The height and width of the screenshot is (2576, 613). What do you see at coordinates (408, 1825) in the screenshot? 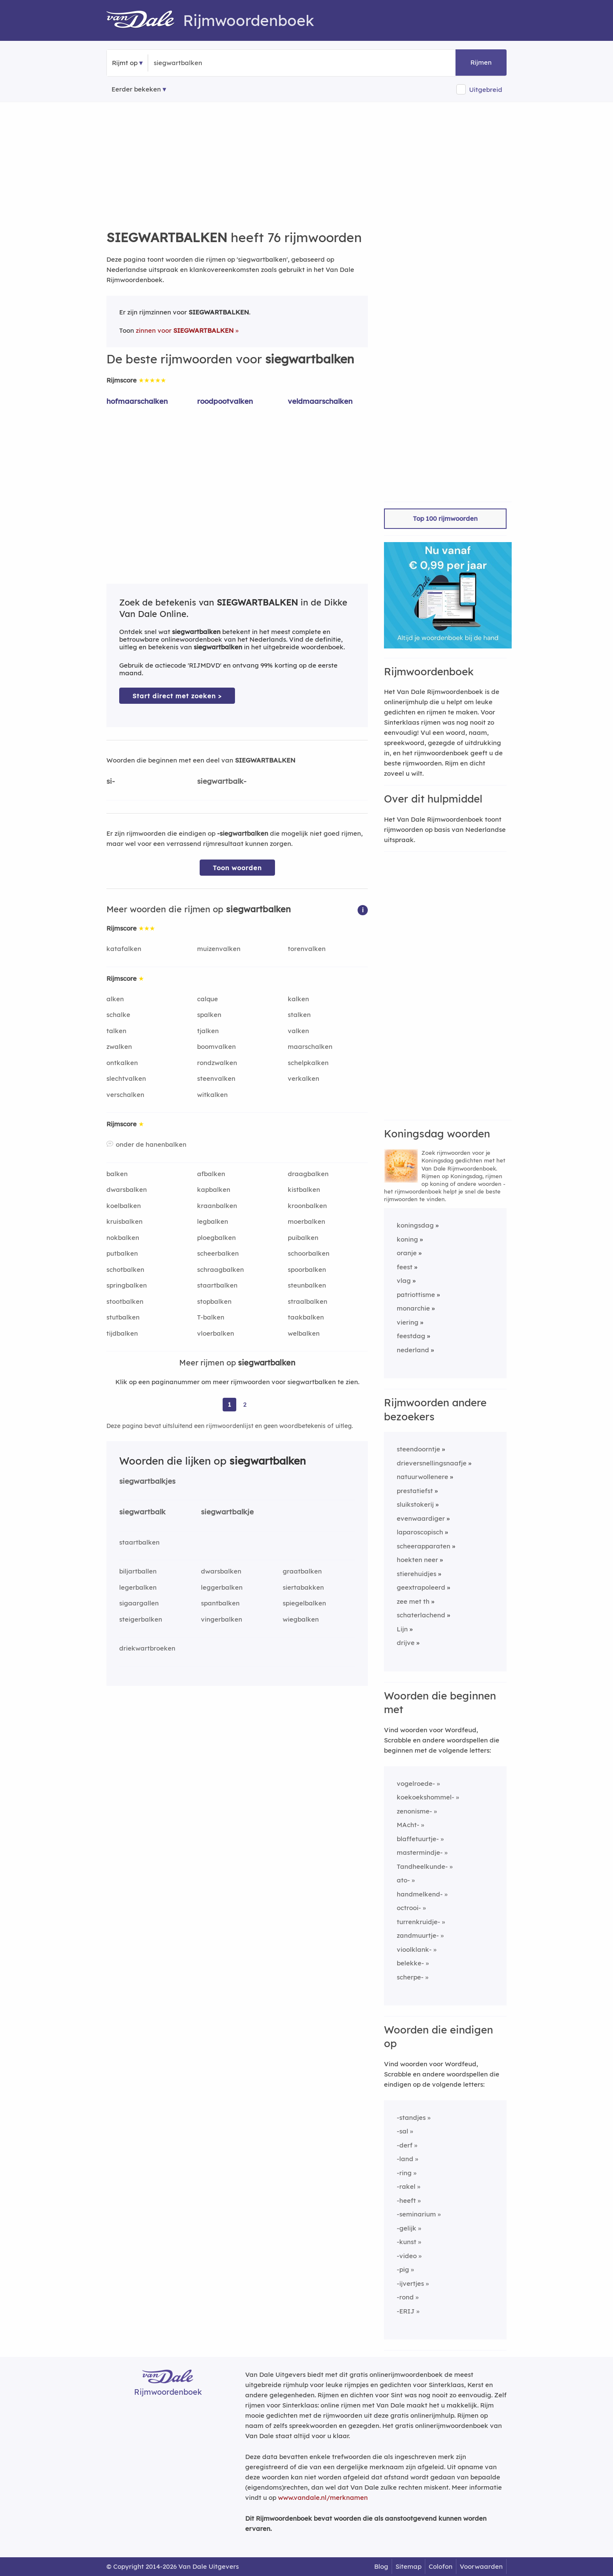
I see `MAcht-` at bounding box center [408, 1825].